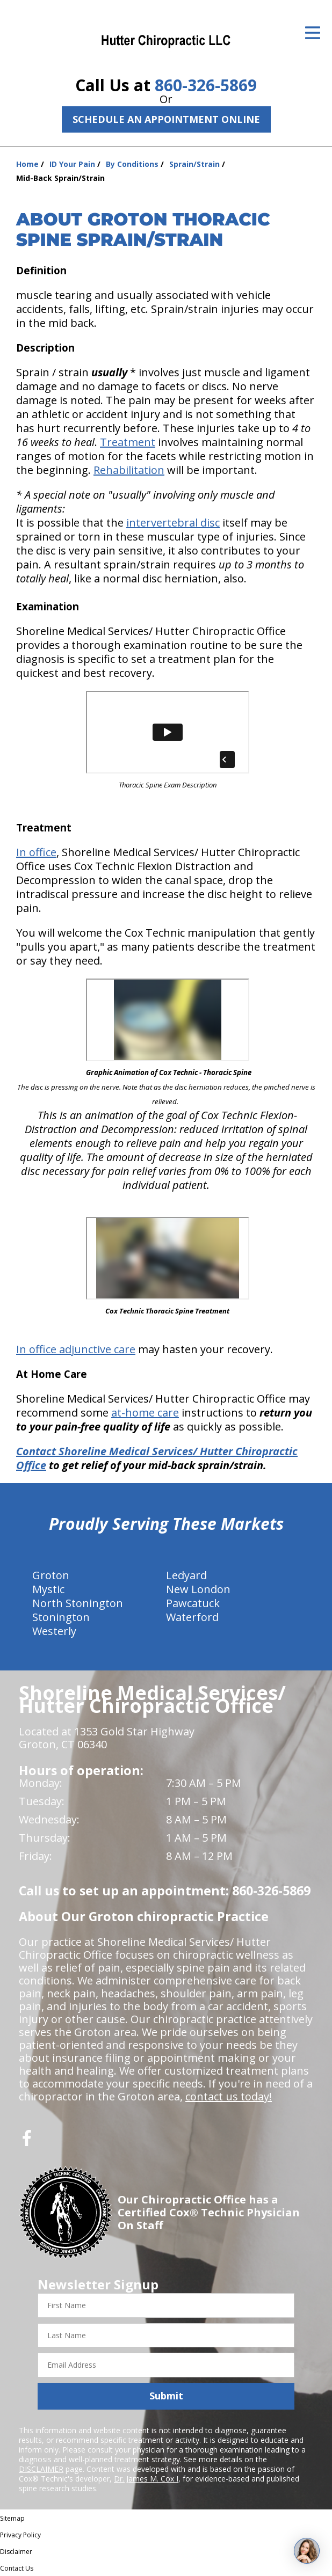 The width and height of the screenshot is (332, 2576). What do you see at coordinates (36, 852) in the screenshot?
I see `In office` at bounding box center [36, 852].